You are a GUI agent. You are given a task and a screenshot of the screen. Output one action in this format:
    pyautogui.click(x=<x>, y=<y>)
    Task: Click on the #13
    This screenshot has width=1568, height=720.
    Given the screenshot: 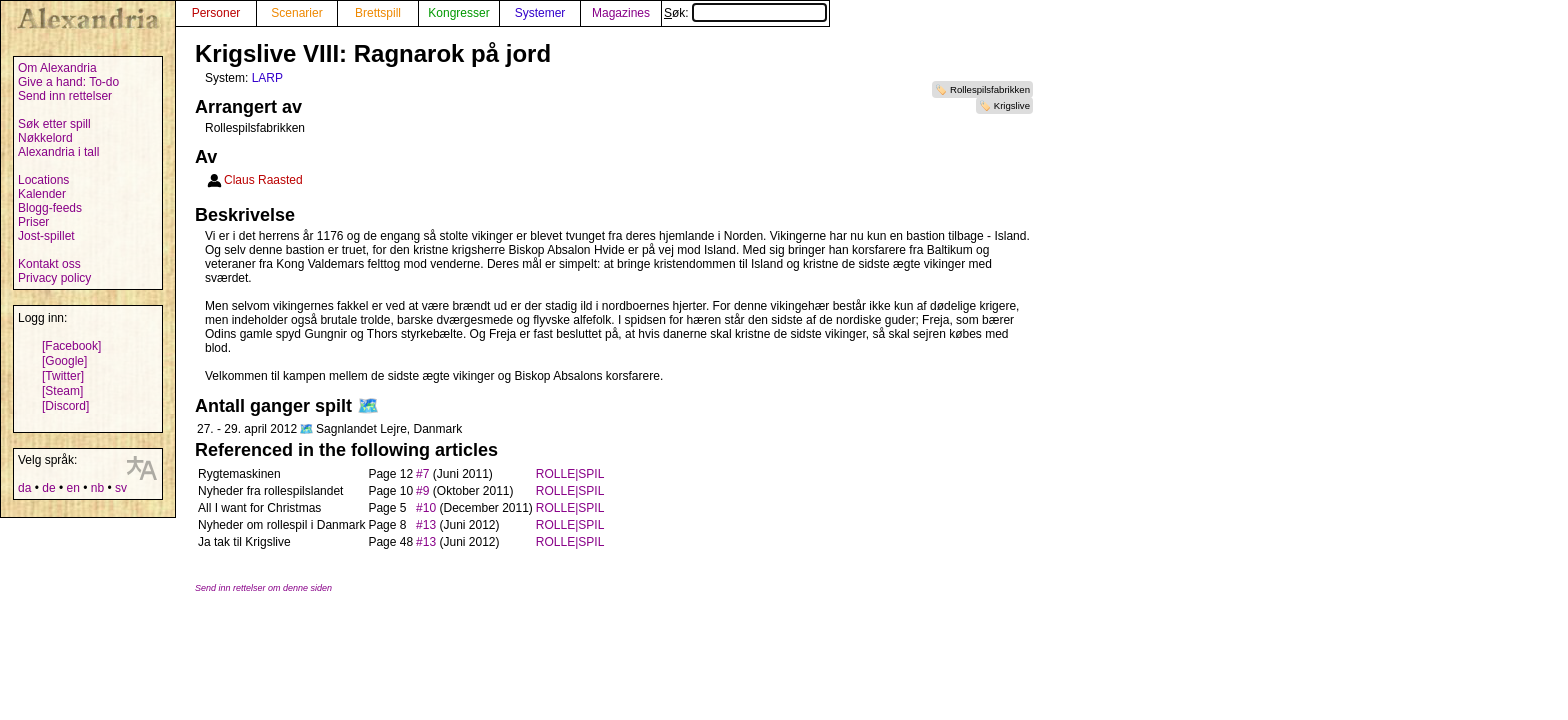 What is the action you would take?
    pyautogui.click(x=426, y=525)
    